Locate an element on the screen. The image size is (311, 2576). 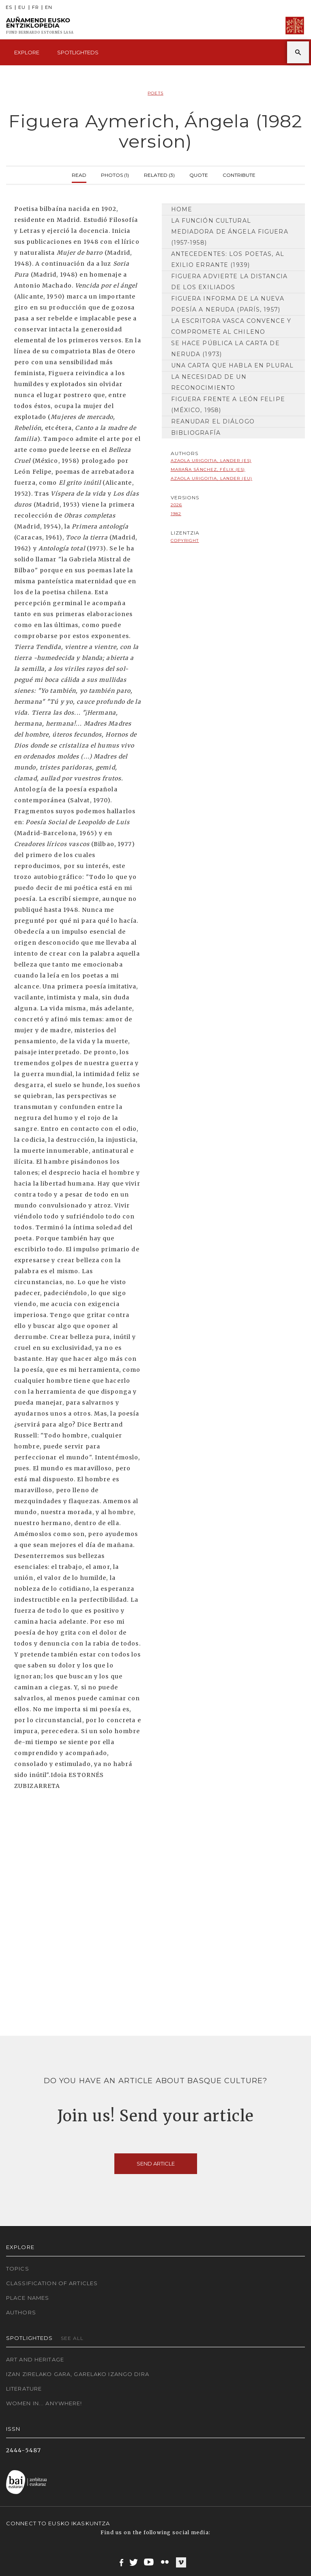
Bibliografía is located at coordinates (196, 432).